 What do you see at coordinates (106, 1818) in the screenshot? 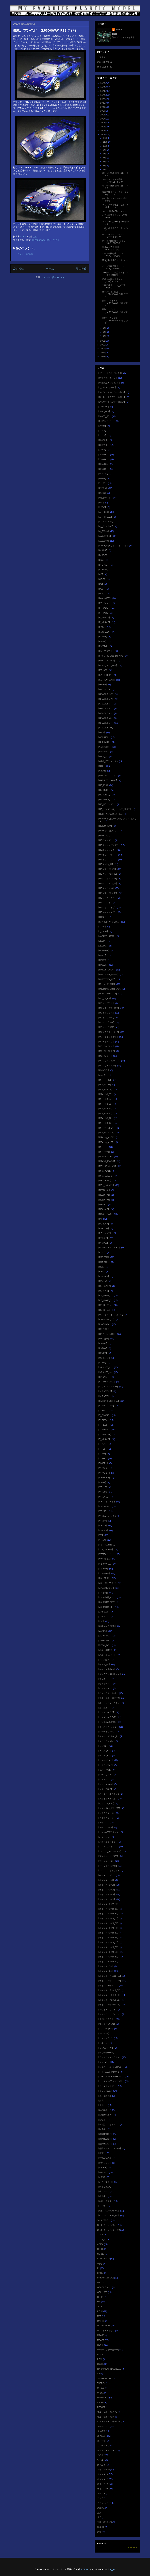
I see `【タイヤチェンジ】` at bounding box center [106, 1818].